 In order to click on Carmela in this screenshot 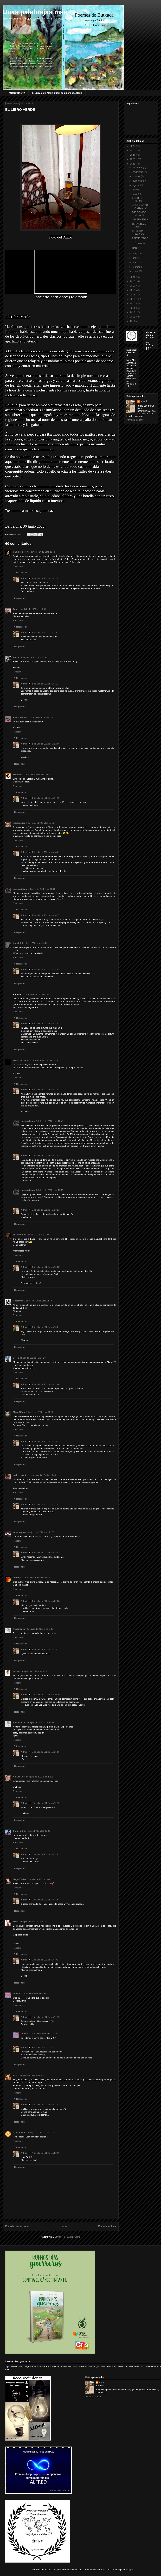, I will do `click(17, 1831)`.